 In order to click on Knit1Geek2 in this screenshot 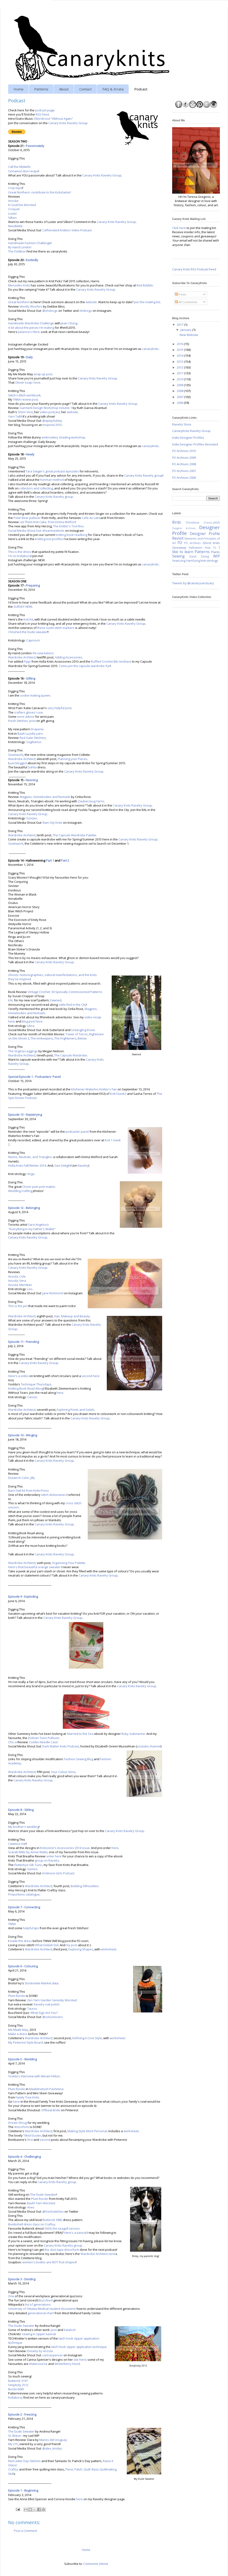, I will do `click(118, 1094)`.